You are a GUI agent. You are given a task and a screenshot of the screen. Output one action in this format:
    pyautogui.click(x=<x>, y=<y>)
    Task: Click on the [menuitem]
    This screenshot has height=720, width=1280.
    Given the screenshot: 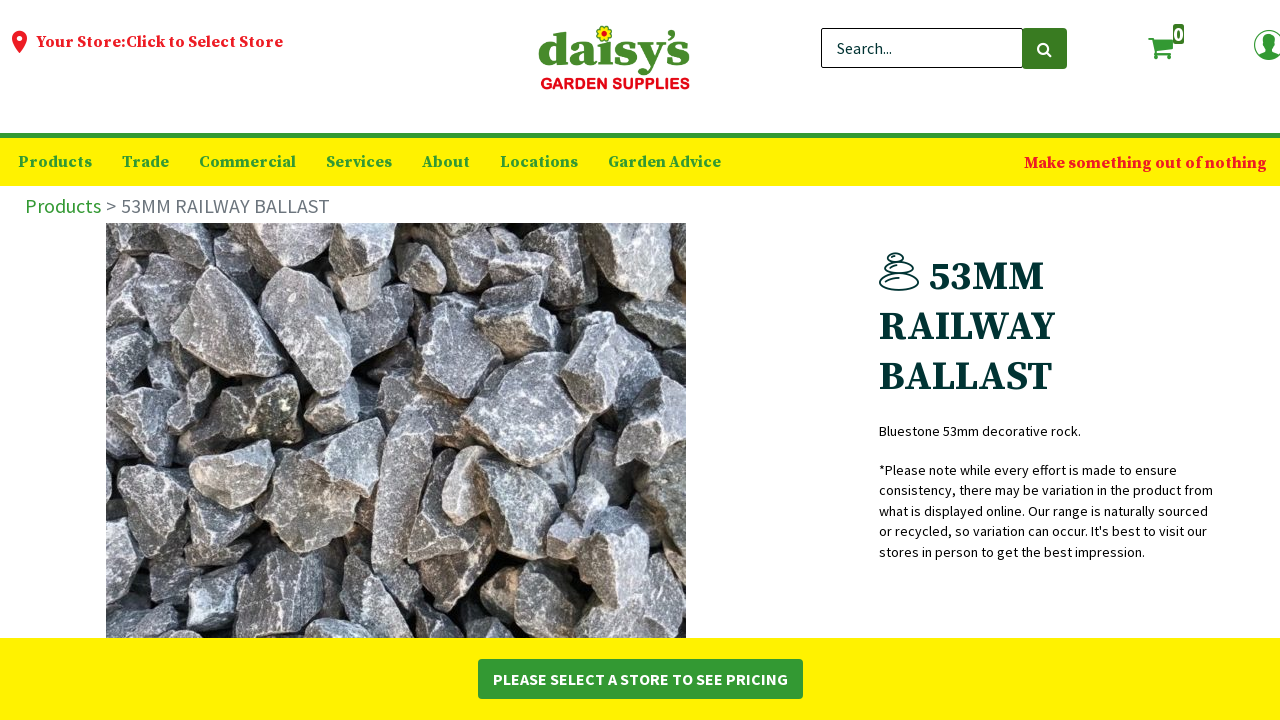 What is the action you would take?
    pyautogui.click(x=55, y=162)
    